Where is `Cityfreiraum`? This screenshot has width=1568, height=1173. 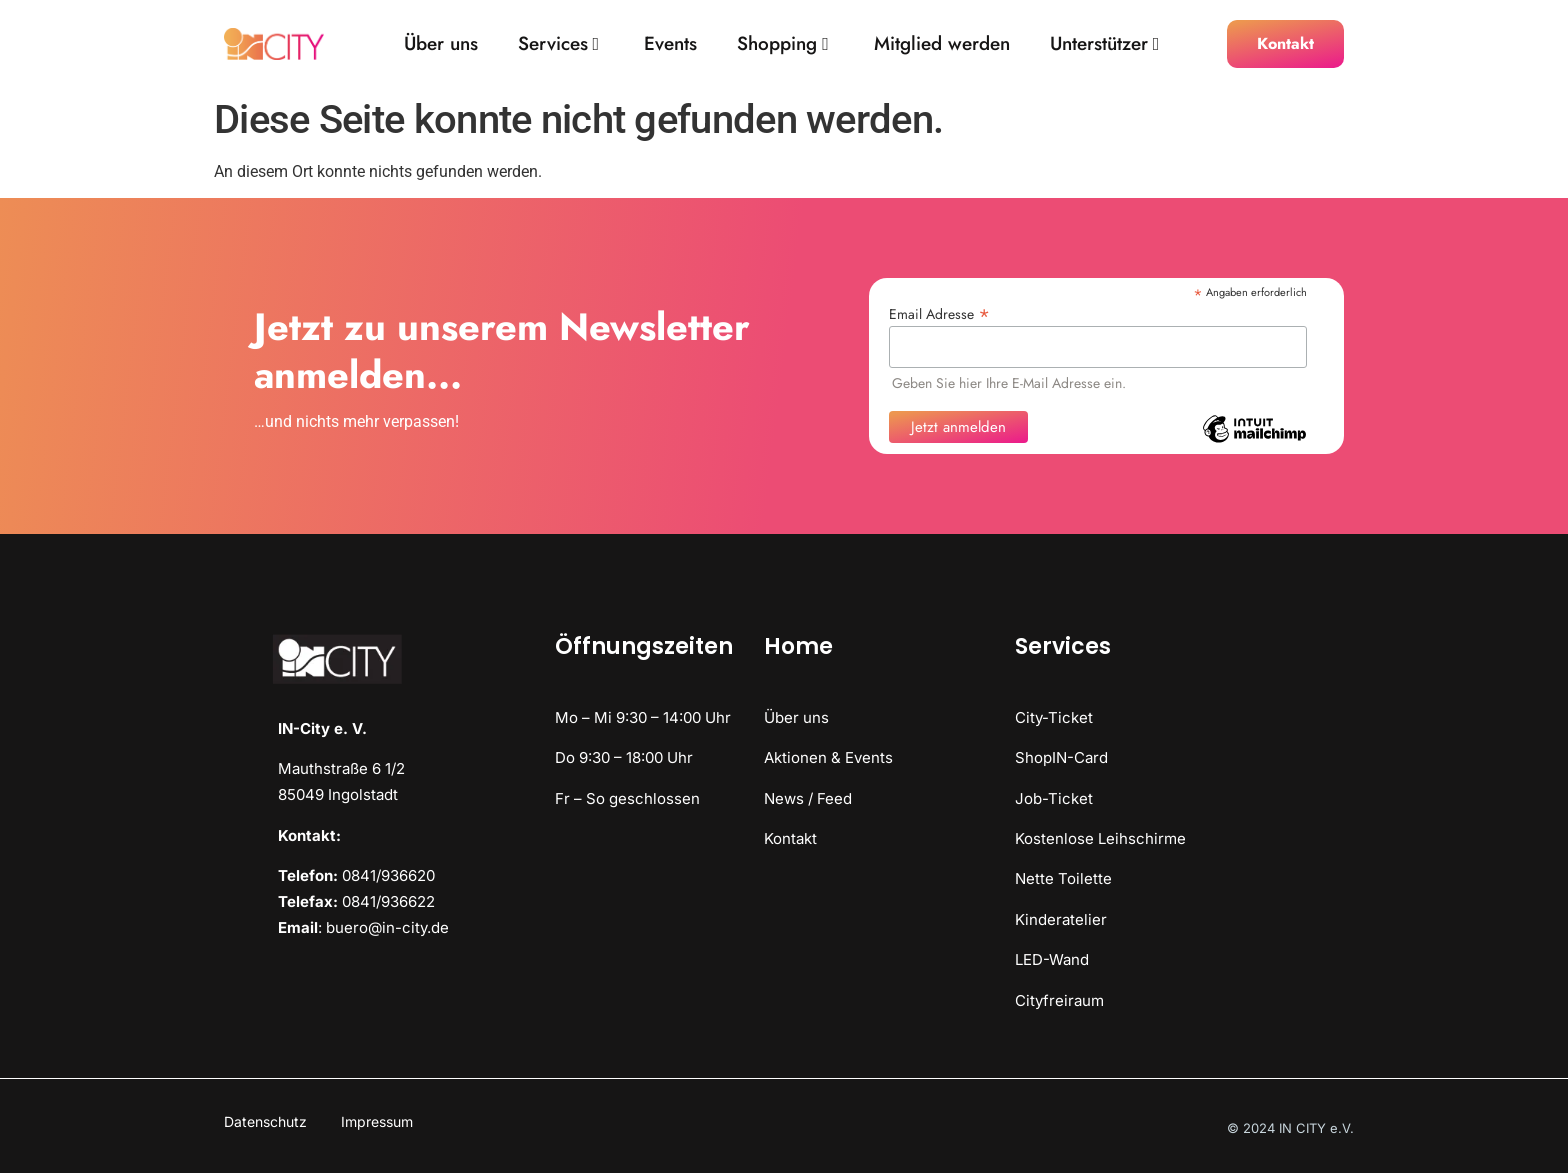
Cityfreiraum is located at coordinates (1059, 1000).